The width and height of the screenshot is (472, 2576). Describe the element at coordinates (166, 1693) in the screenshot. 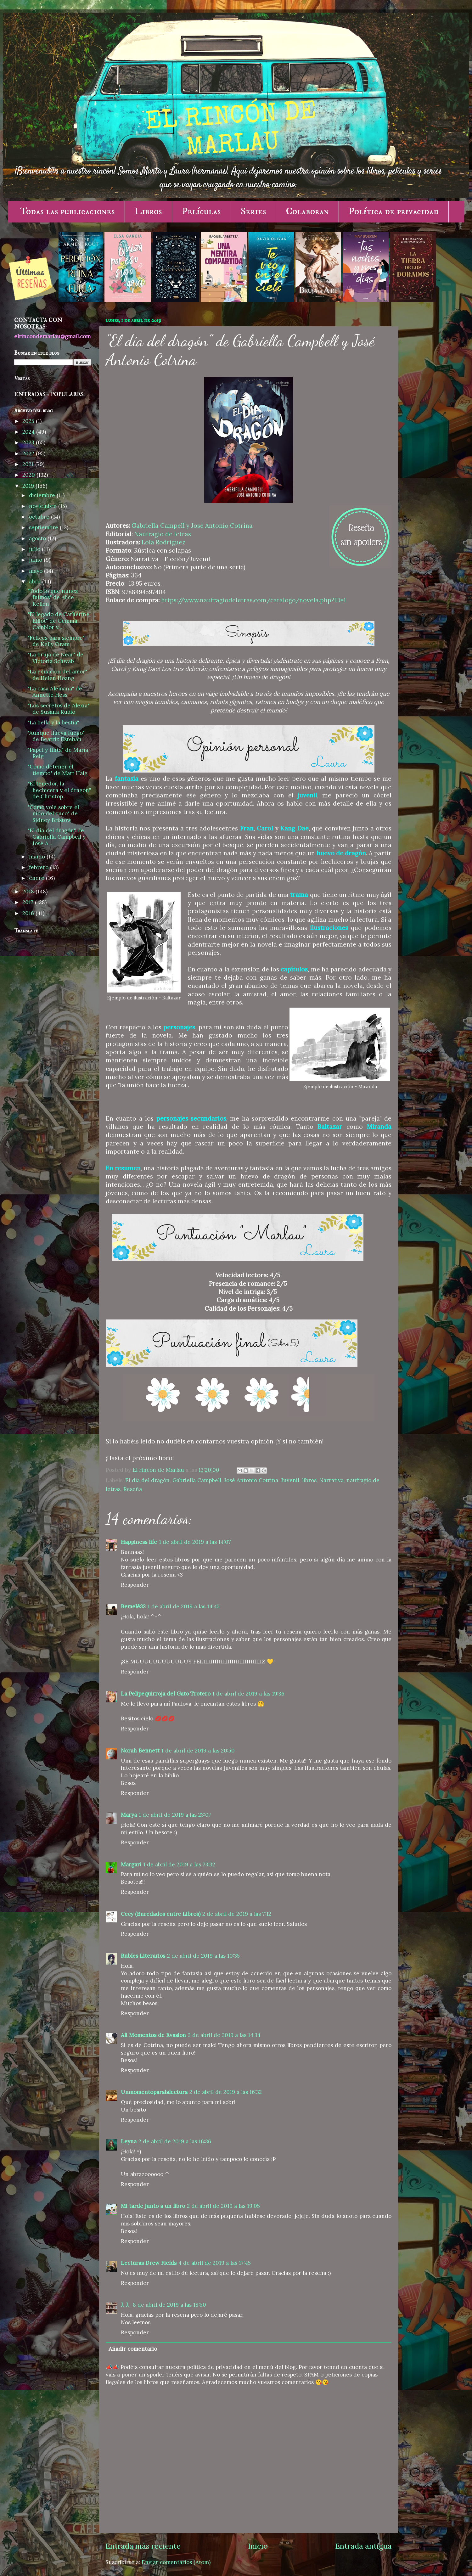

I see `La Pelipequirroja del Gato Trotero` at that location.